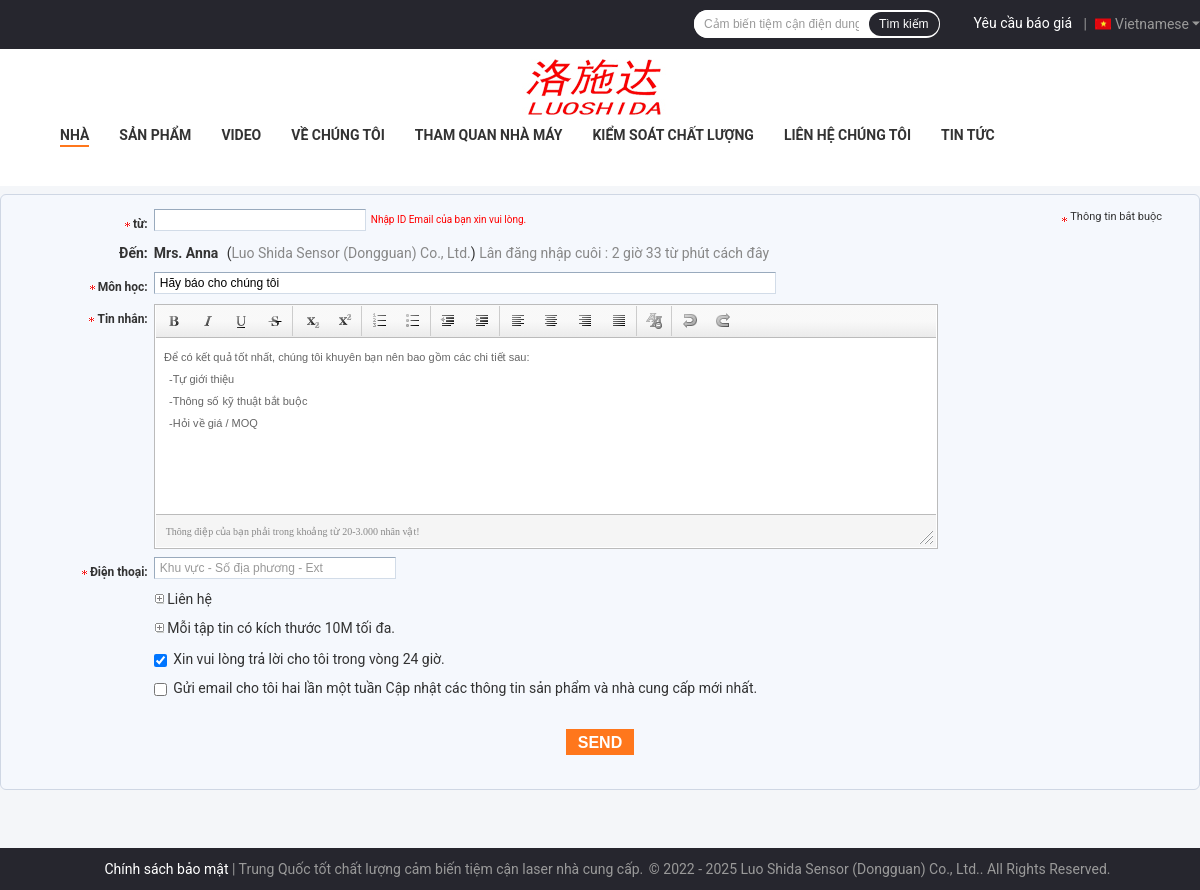  Describe the element at coordinates (74, 135) in the screenshot. I see `Nhà` at that location.